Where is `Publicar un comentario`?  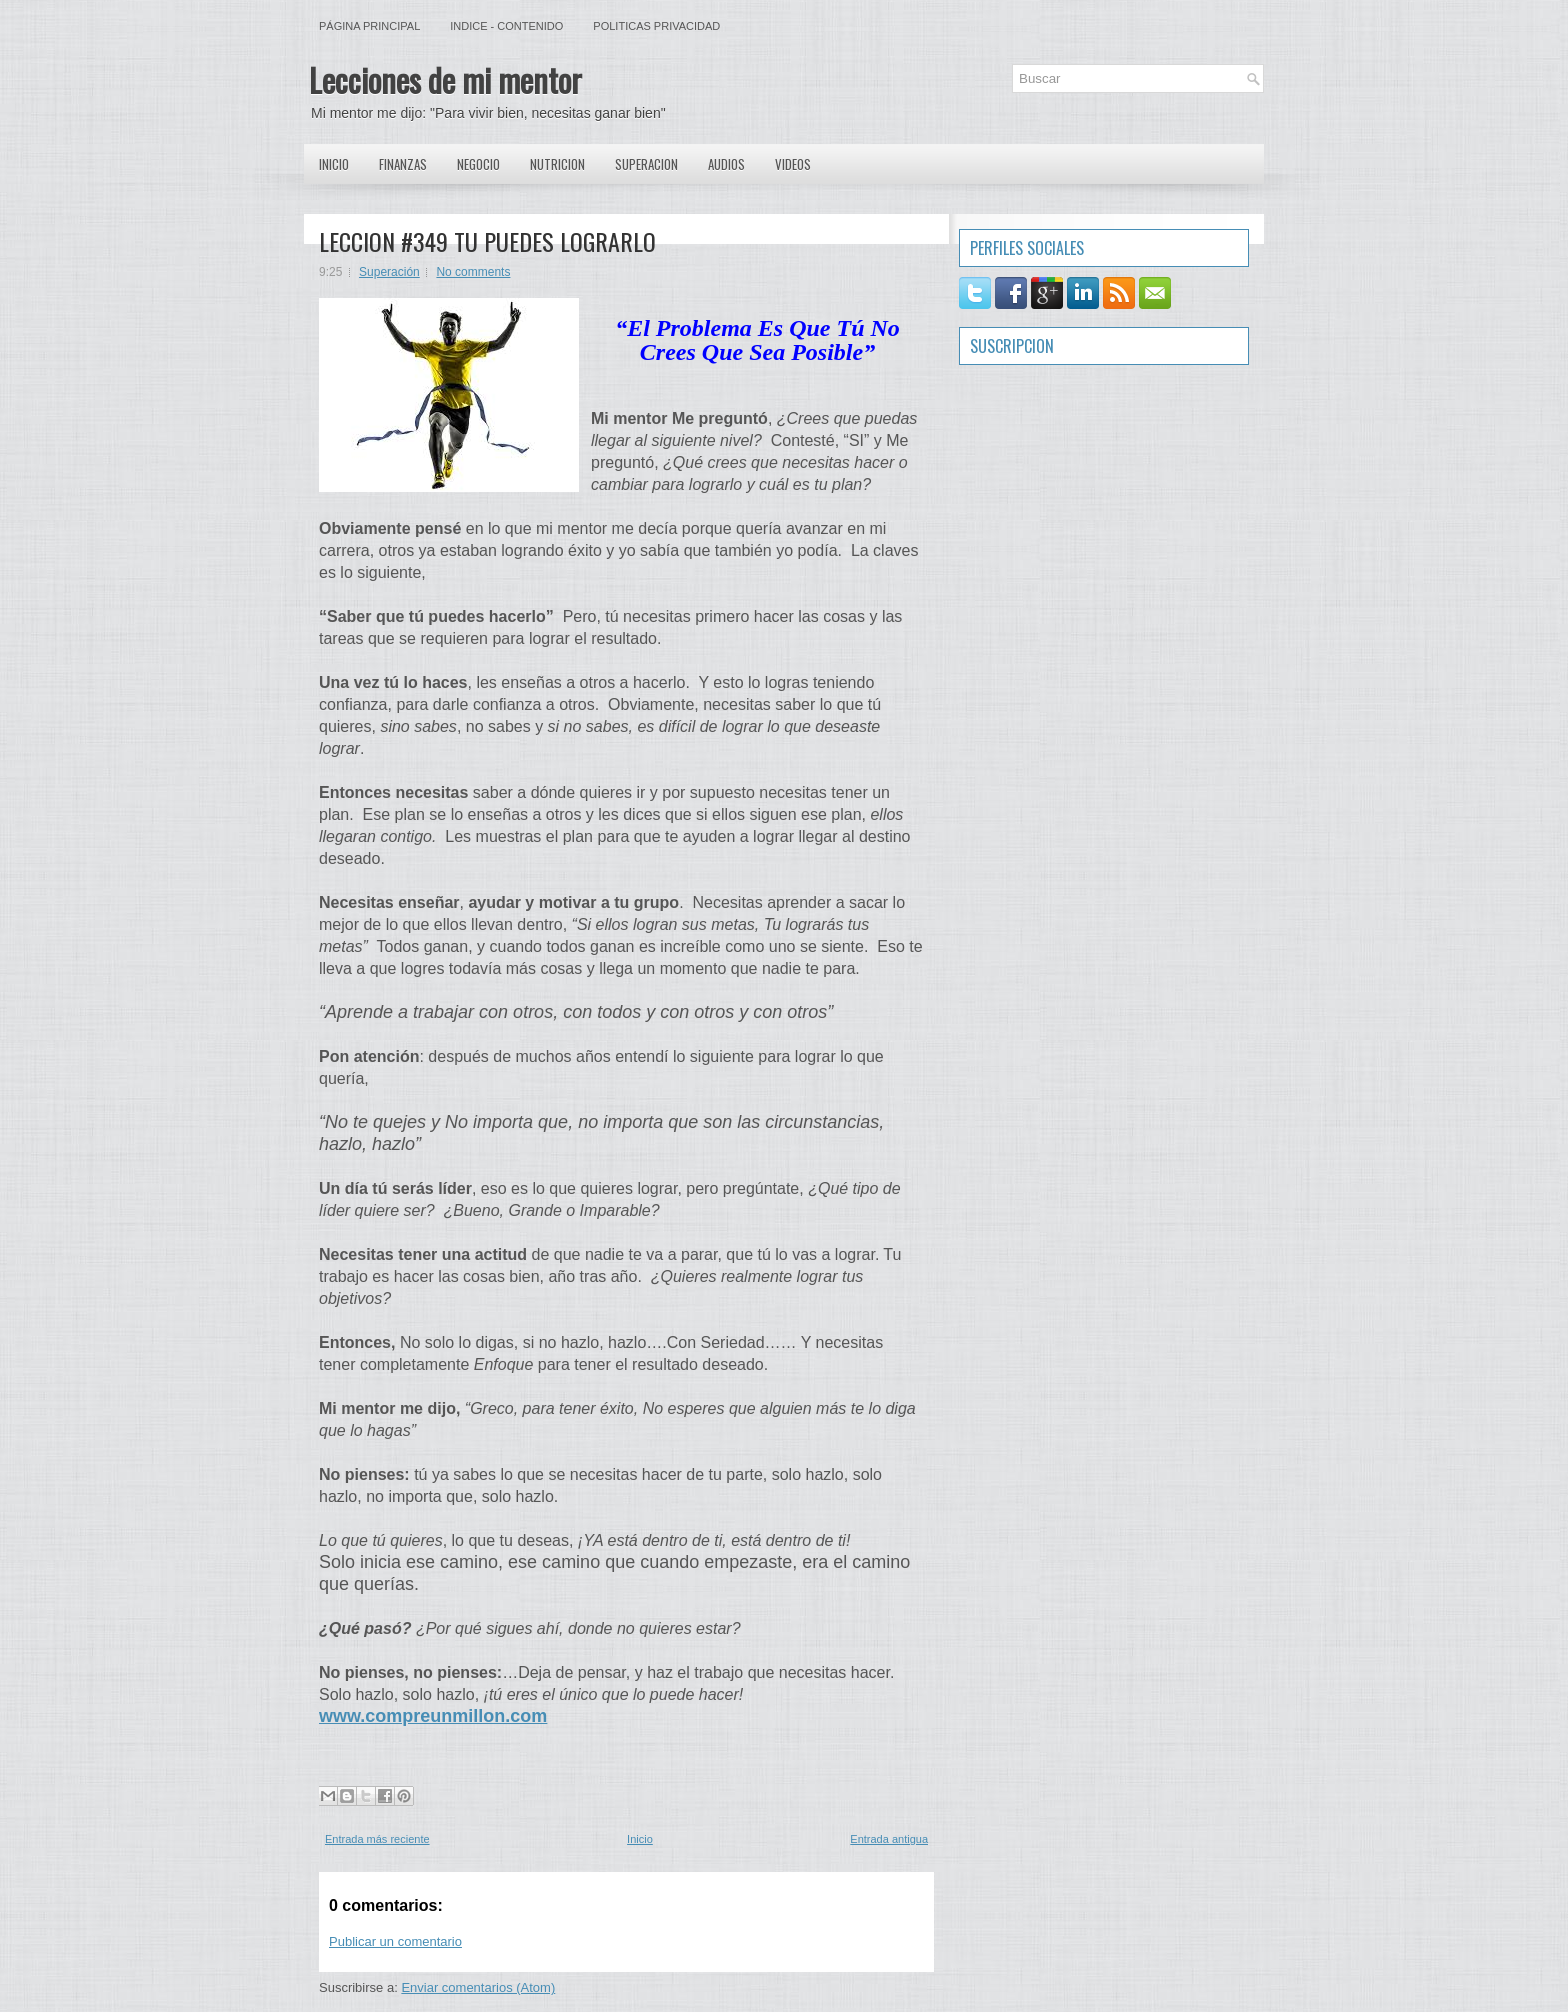 Publicar un comentario is located at coordinates (395, 1941).